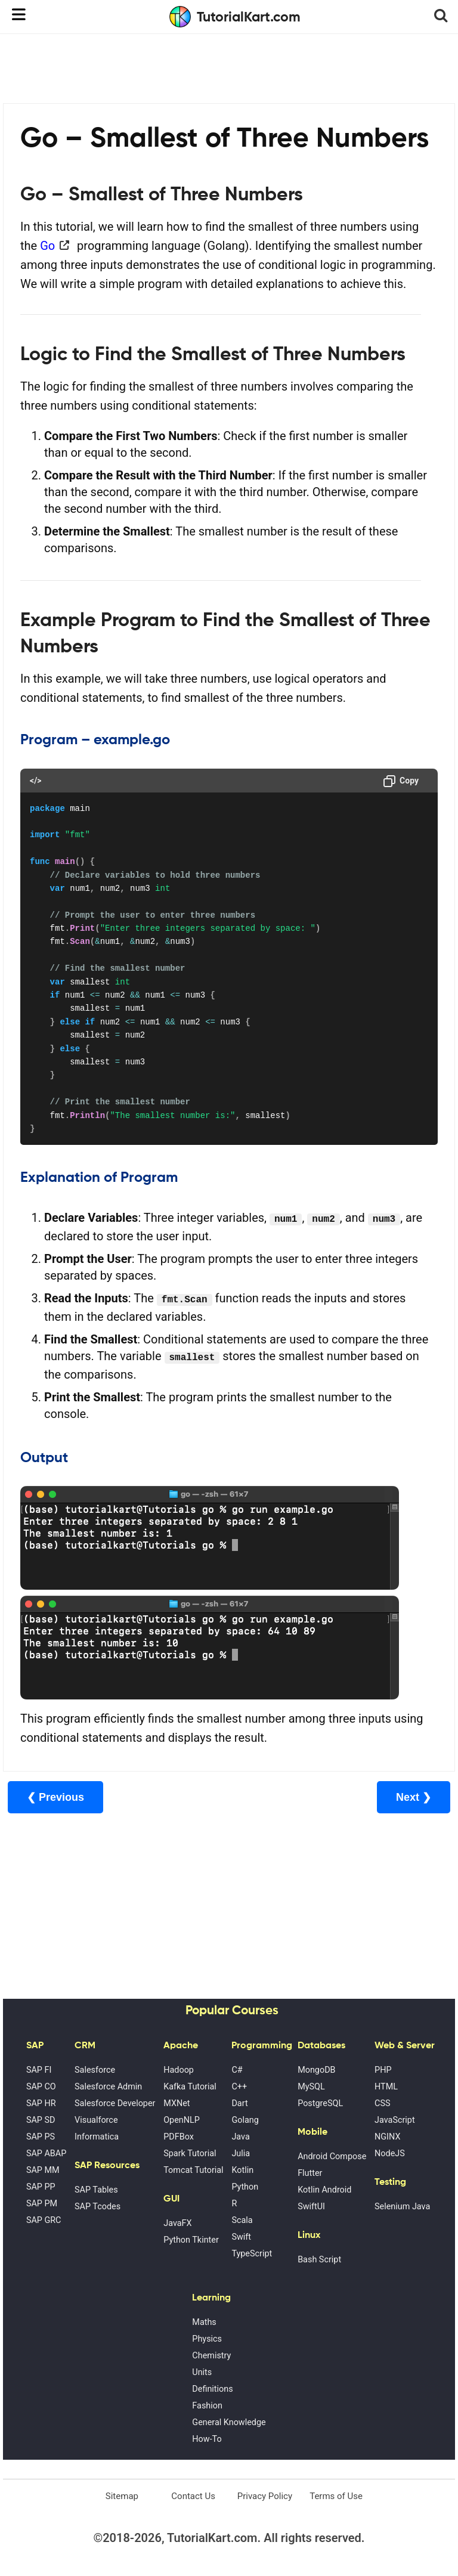  I want to click on Contact Us, so click(193, 2496).